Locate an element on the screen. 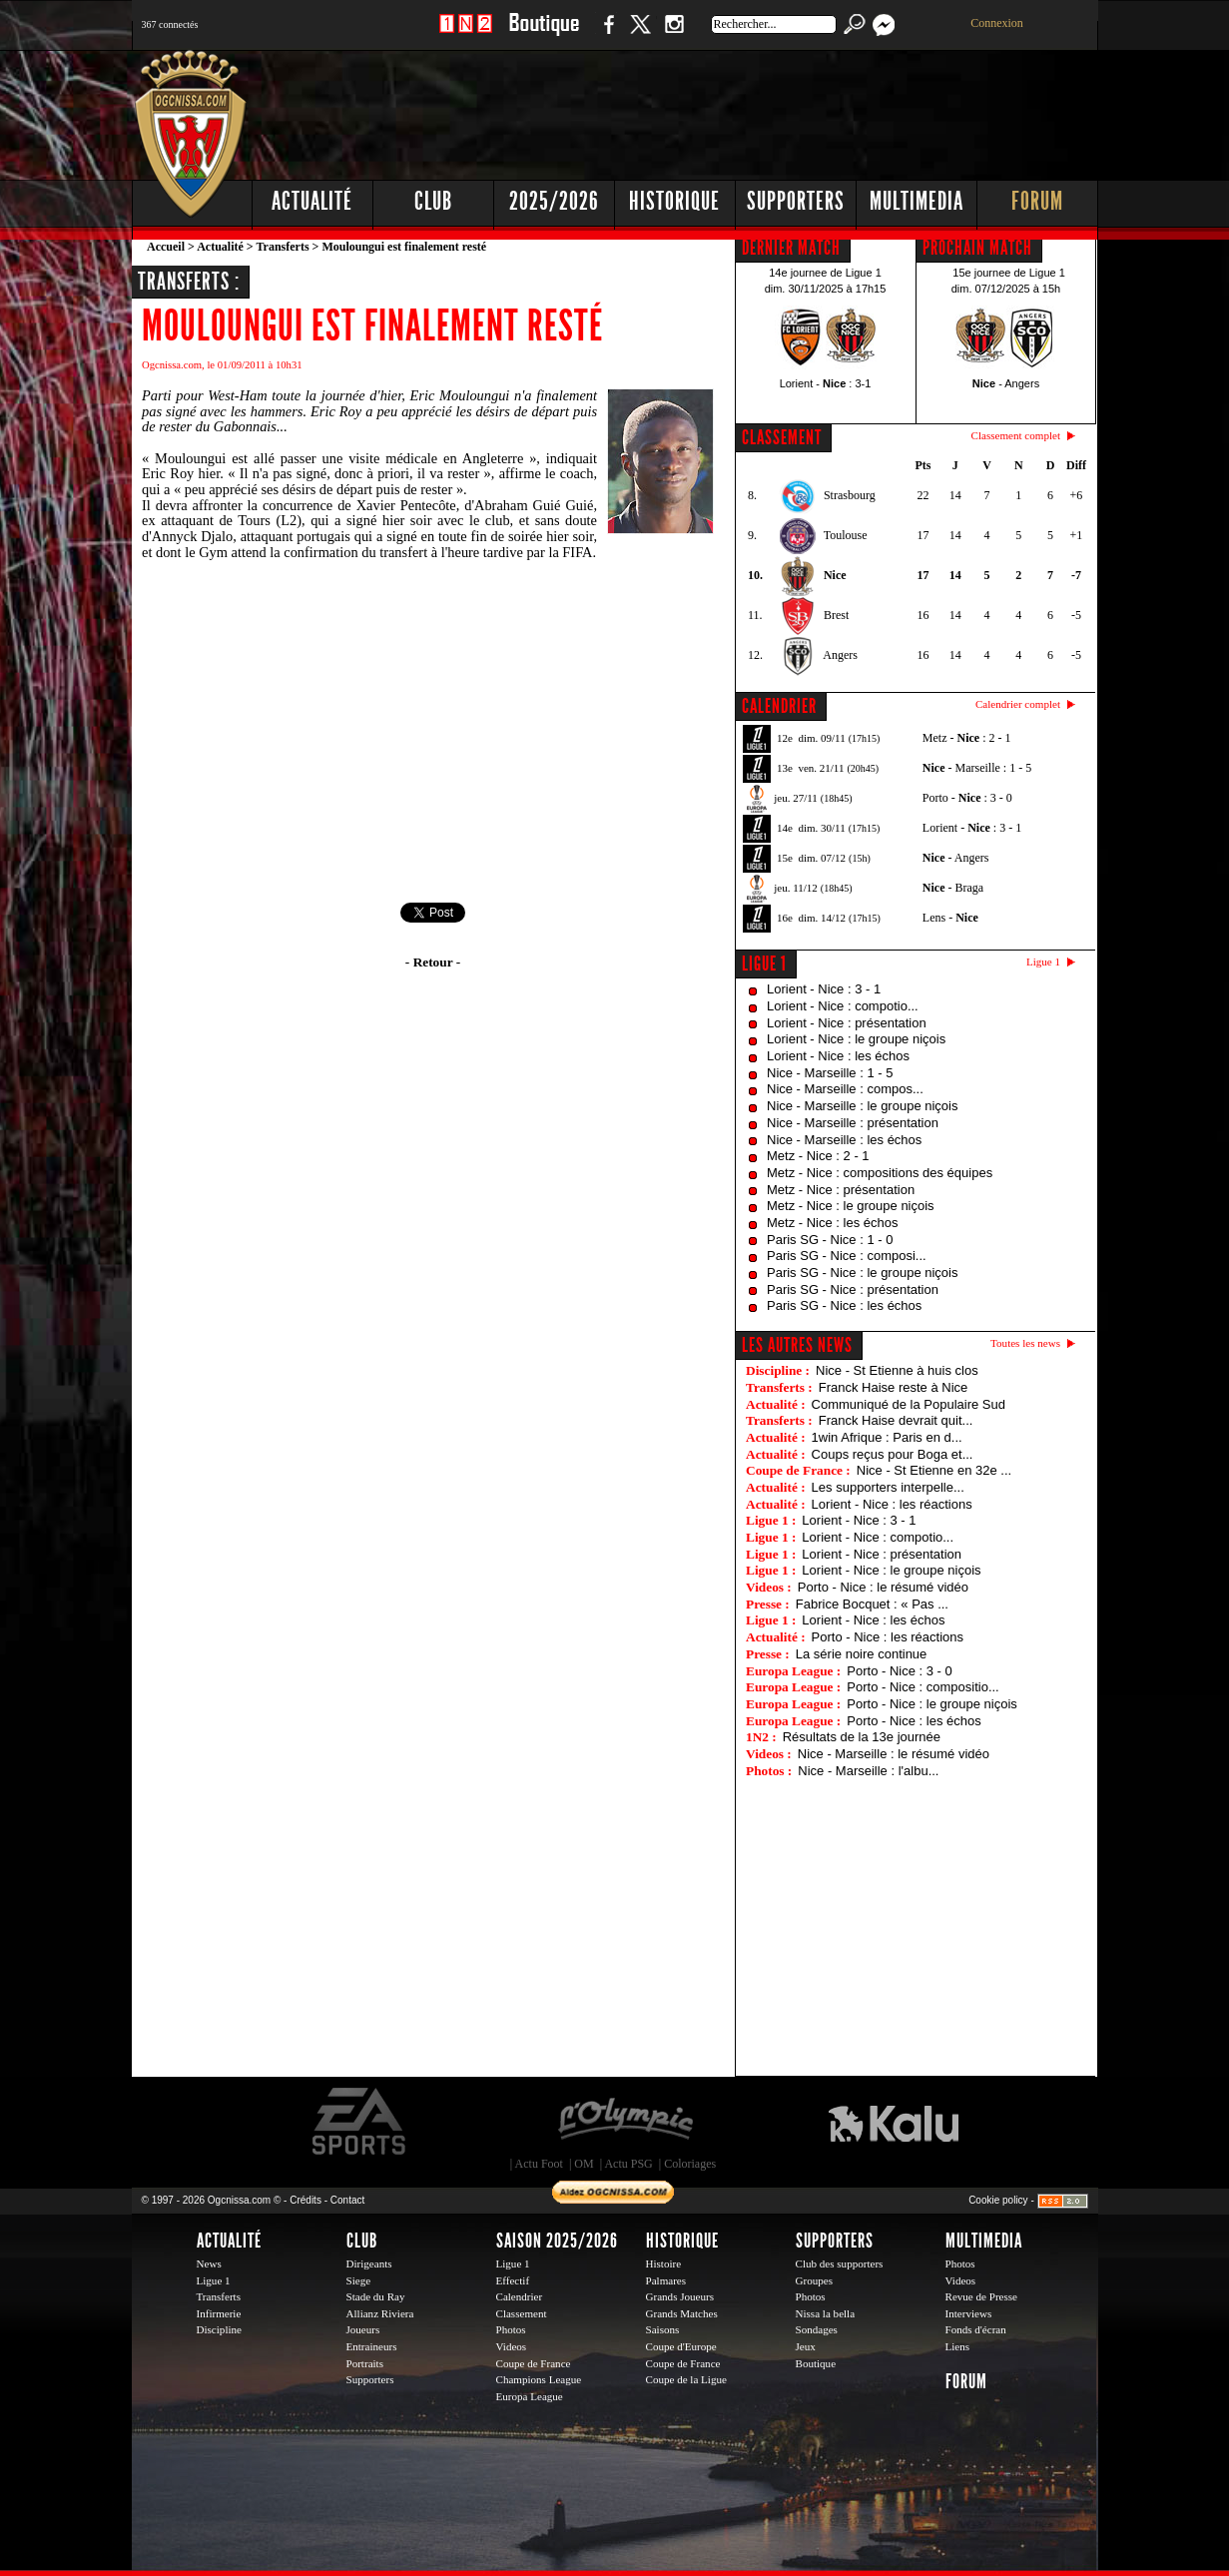  Communiqué de la Populaire Sud is located at coordinates (908, 1404).